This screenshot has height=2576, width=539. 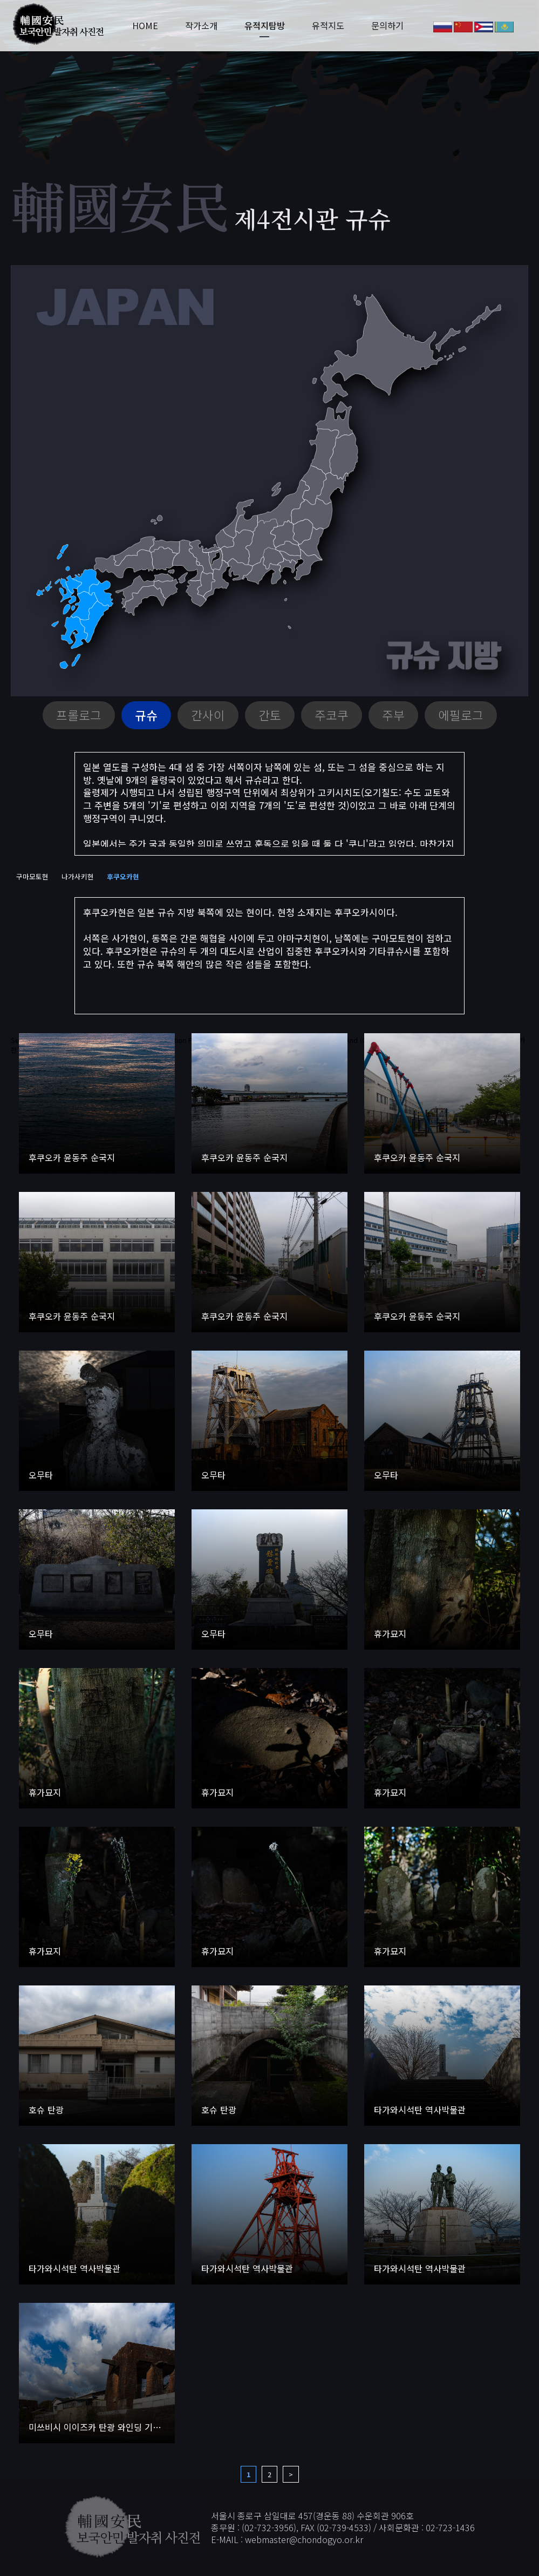 I want to click on 유적지도, so click(x=327, y=25).